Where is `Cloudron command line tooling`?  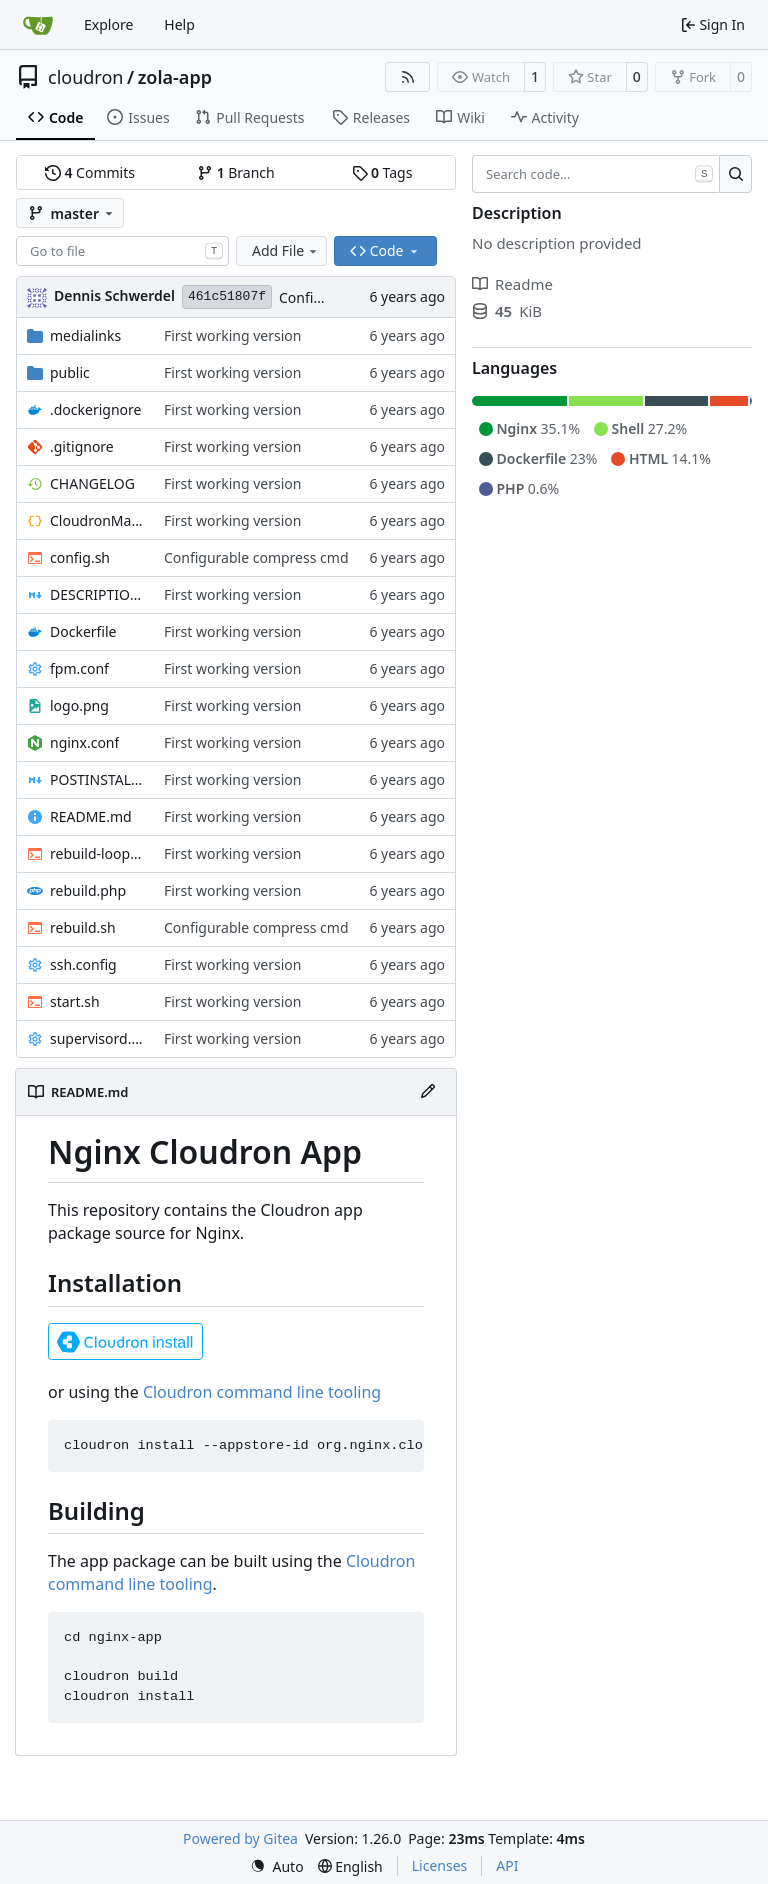 Cloudron command line tooling is located at coordinates (262, 1392).